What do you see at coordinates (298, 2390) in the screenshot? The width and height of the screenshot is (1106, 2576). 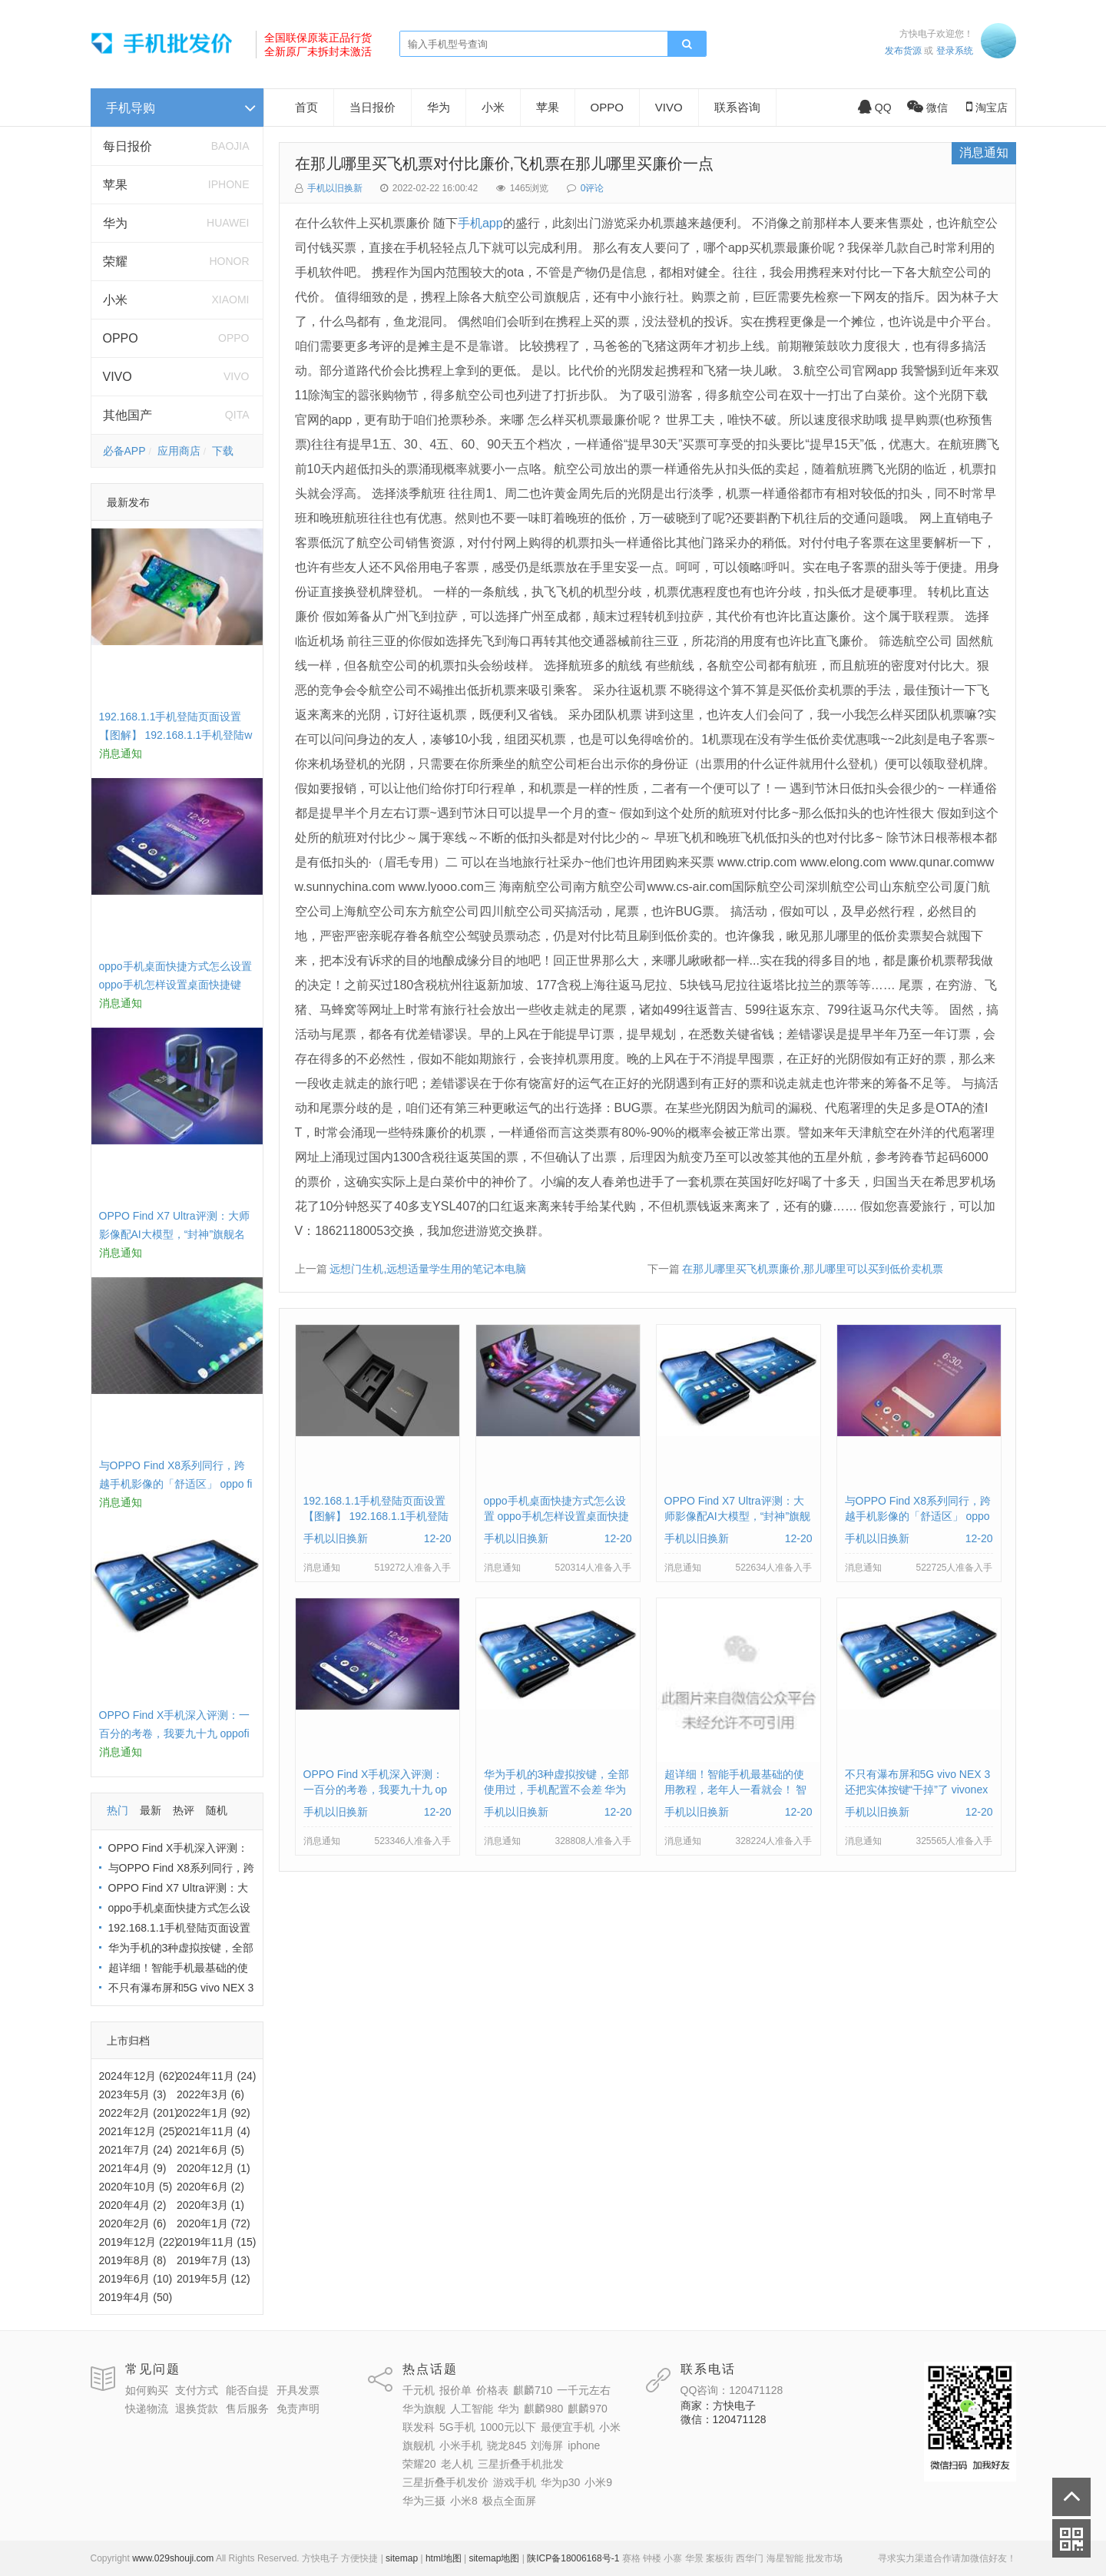 I see `开具发票` at bounding box center [298, 2390].